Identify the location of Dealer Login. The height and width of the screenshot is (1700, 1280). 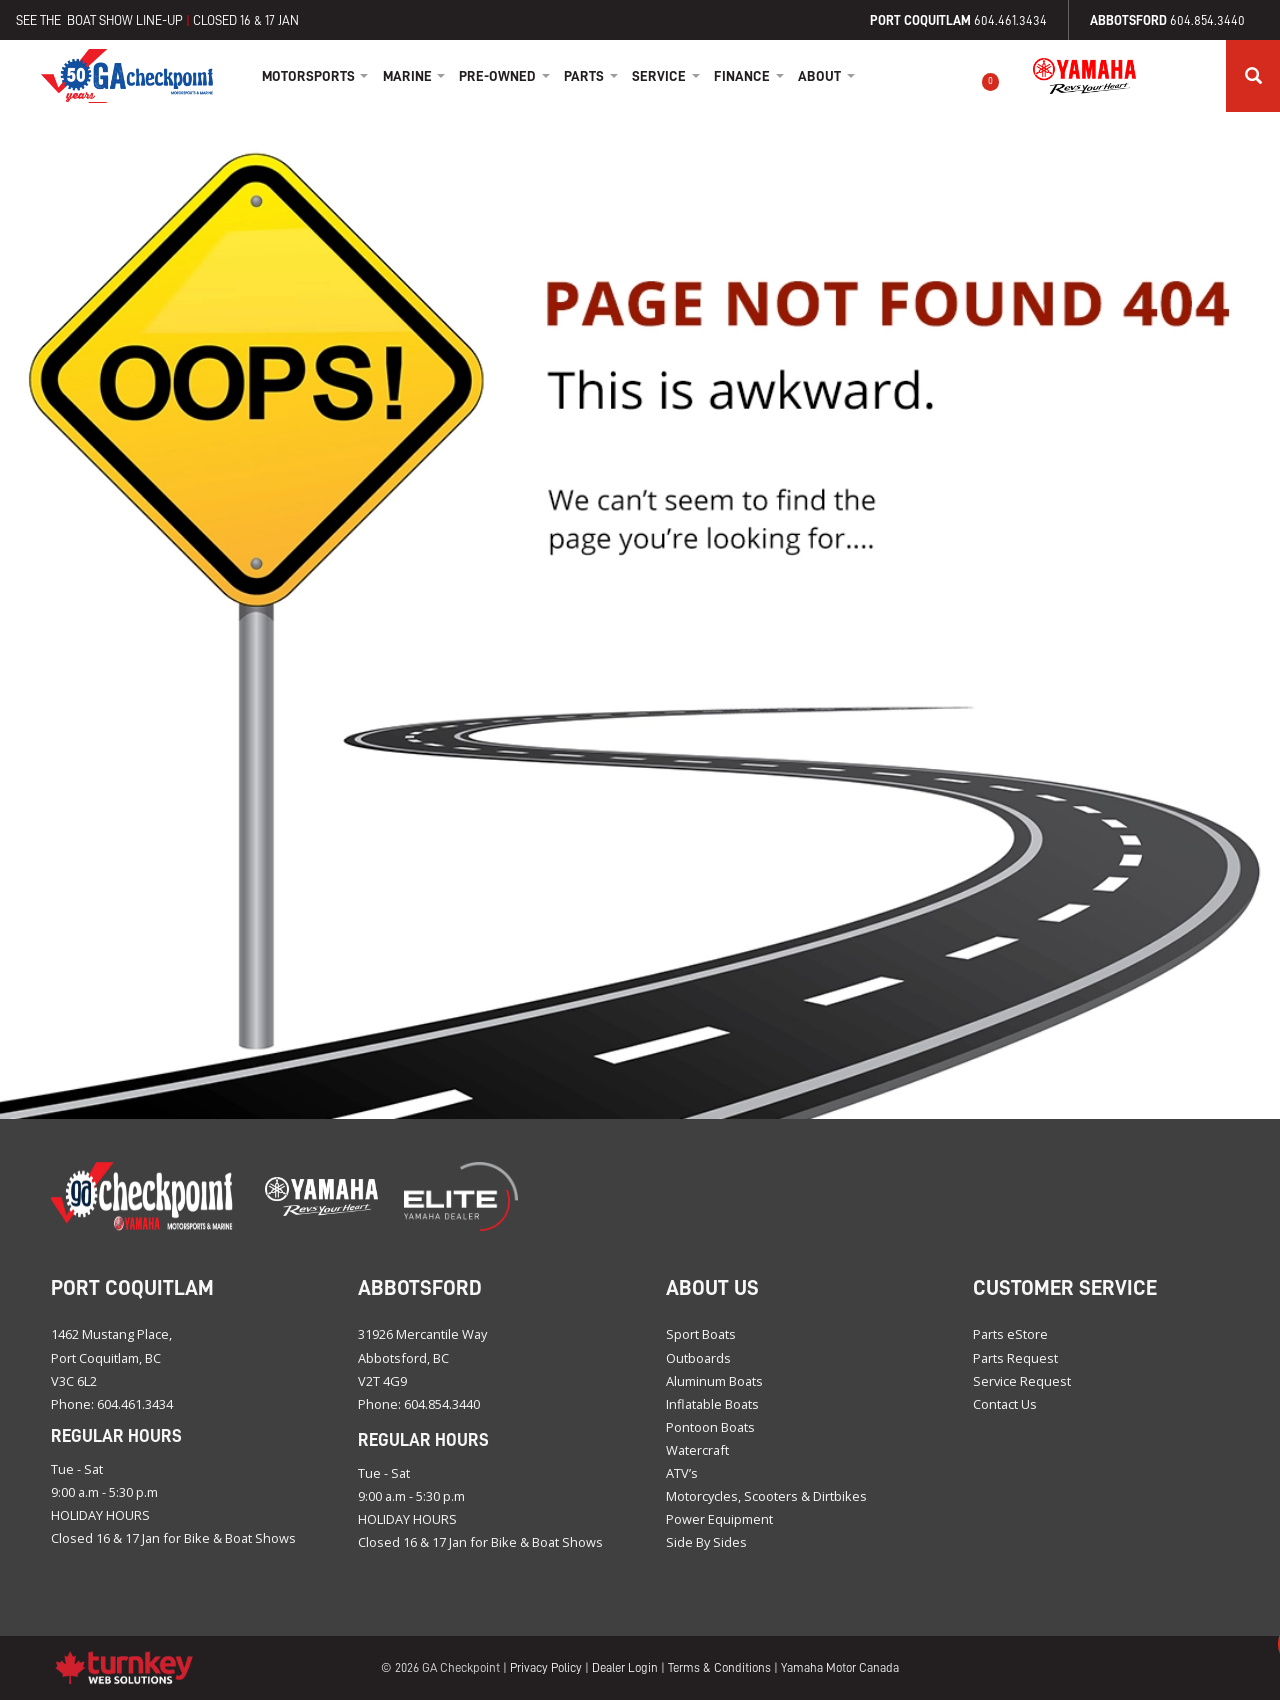
(625, 1667).